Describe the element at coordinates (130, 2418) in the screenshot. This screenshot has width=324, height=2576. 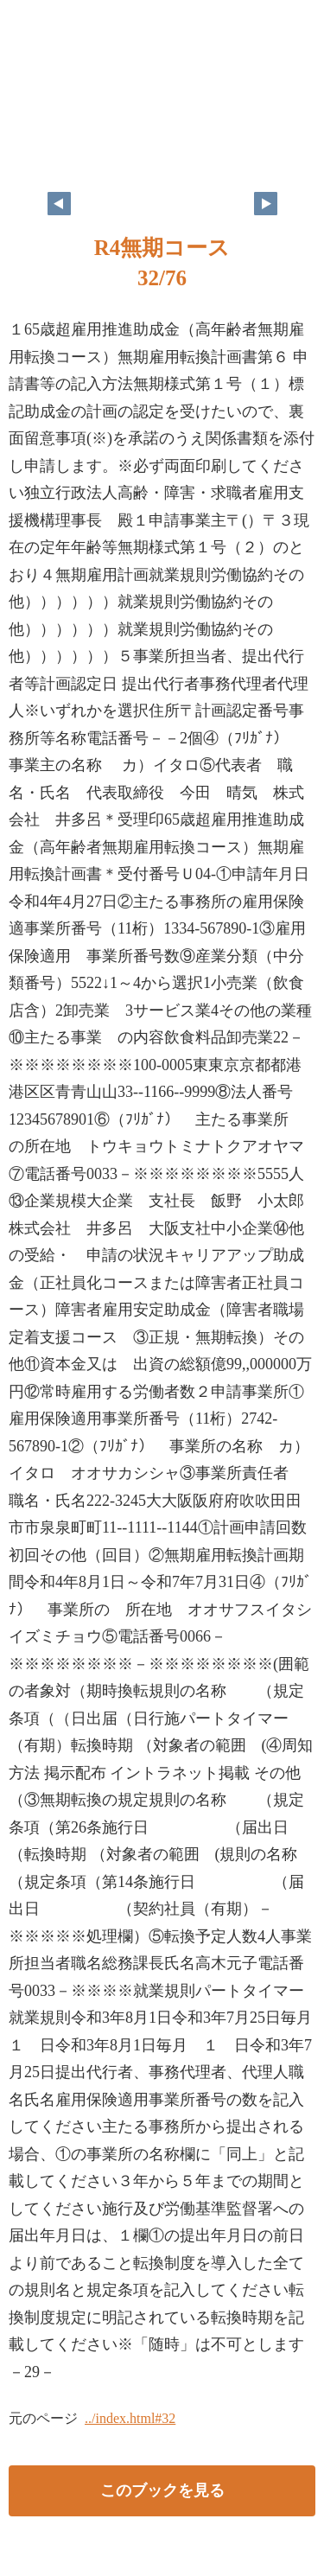
I see `../index.html#32` at that location.